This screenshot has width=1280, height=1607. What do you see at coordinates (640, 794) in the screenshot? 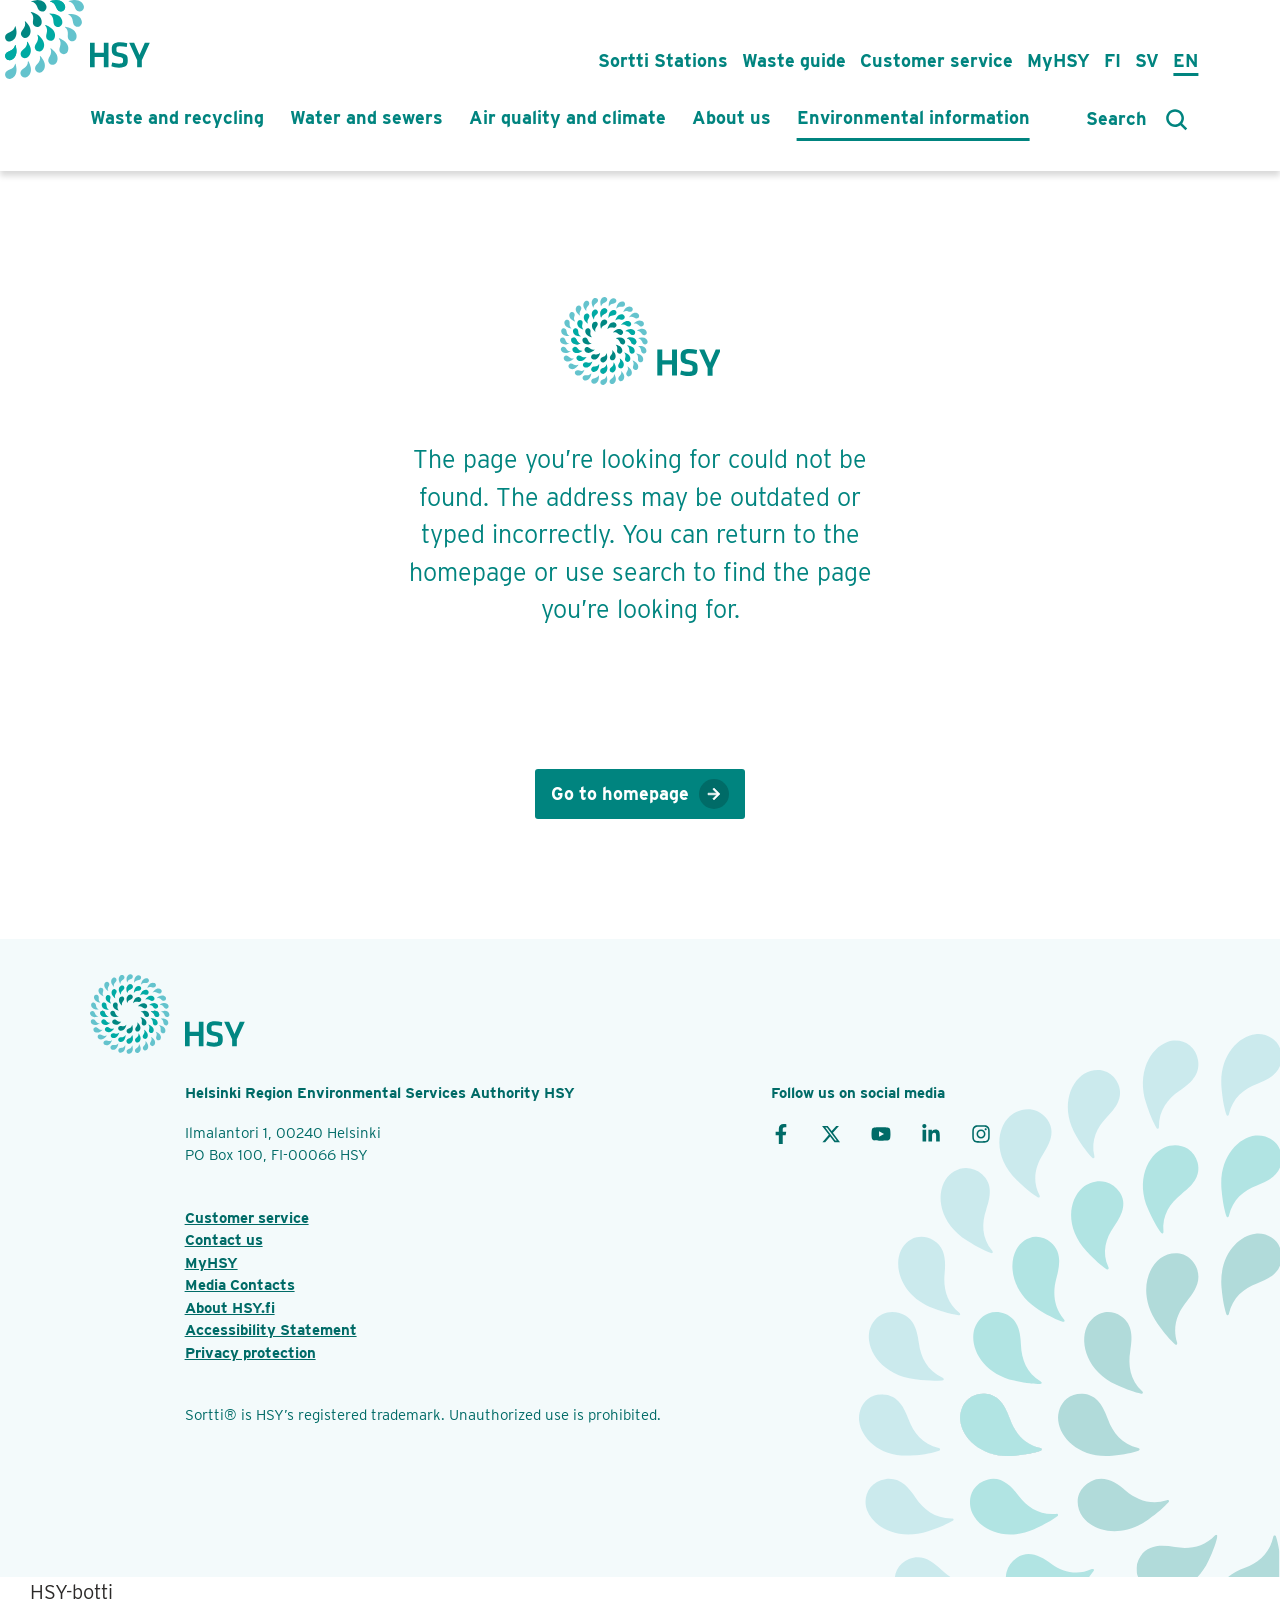
I see `Go to homepage` at bounding box center [640, 794].